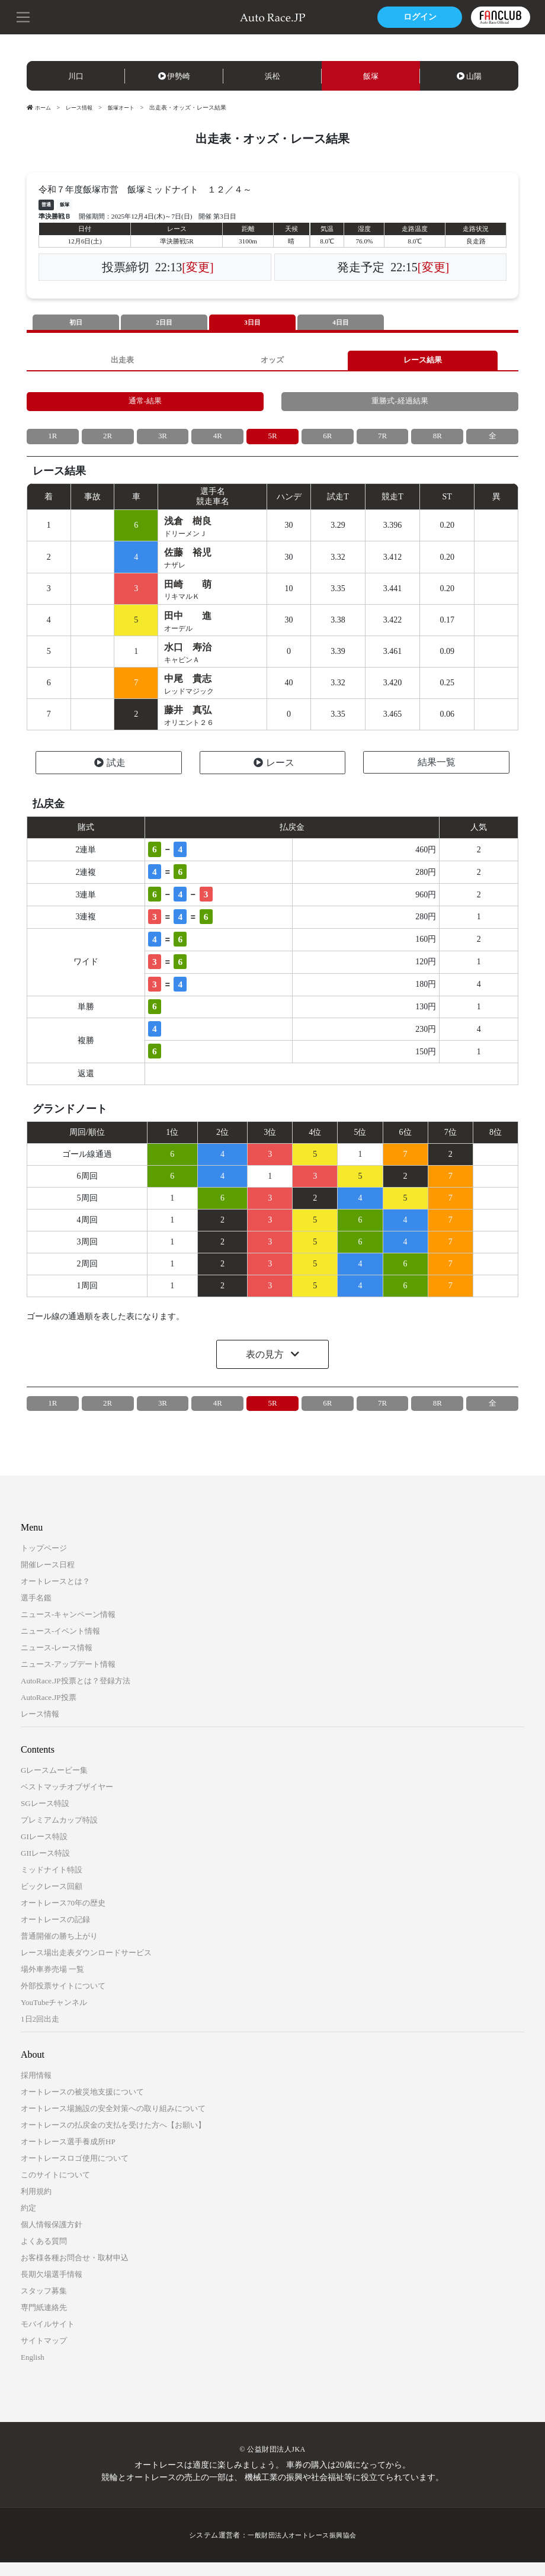 The image size is (545, 2576). What do you see at coordinates (75, 2271) in the screenshot?
I see `お客様各種お問合せ・取材申込` at bounding box center [75, 2271].